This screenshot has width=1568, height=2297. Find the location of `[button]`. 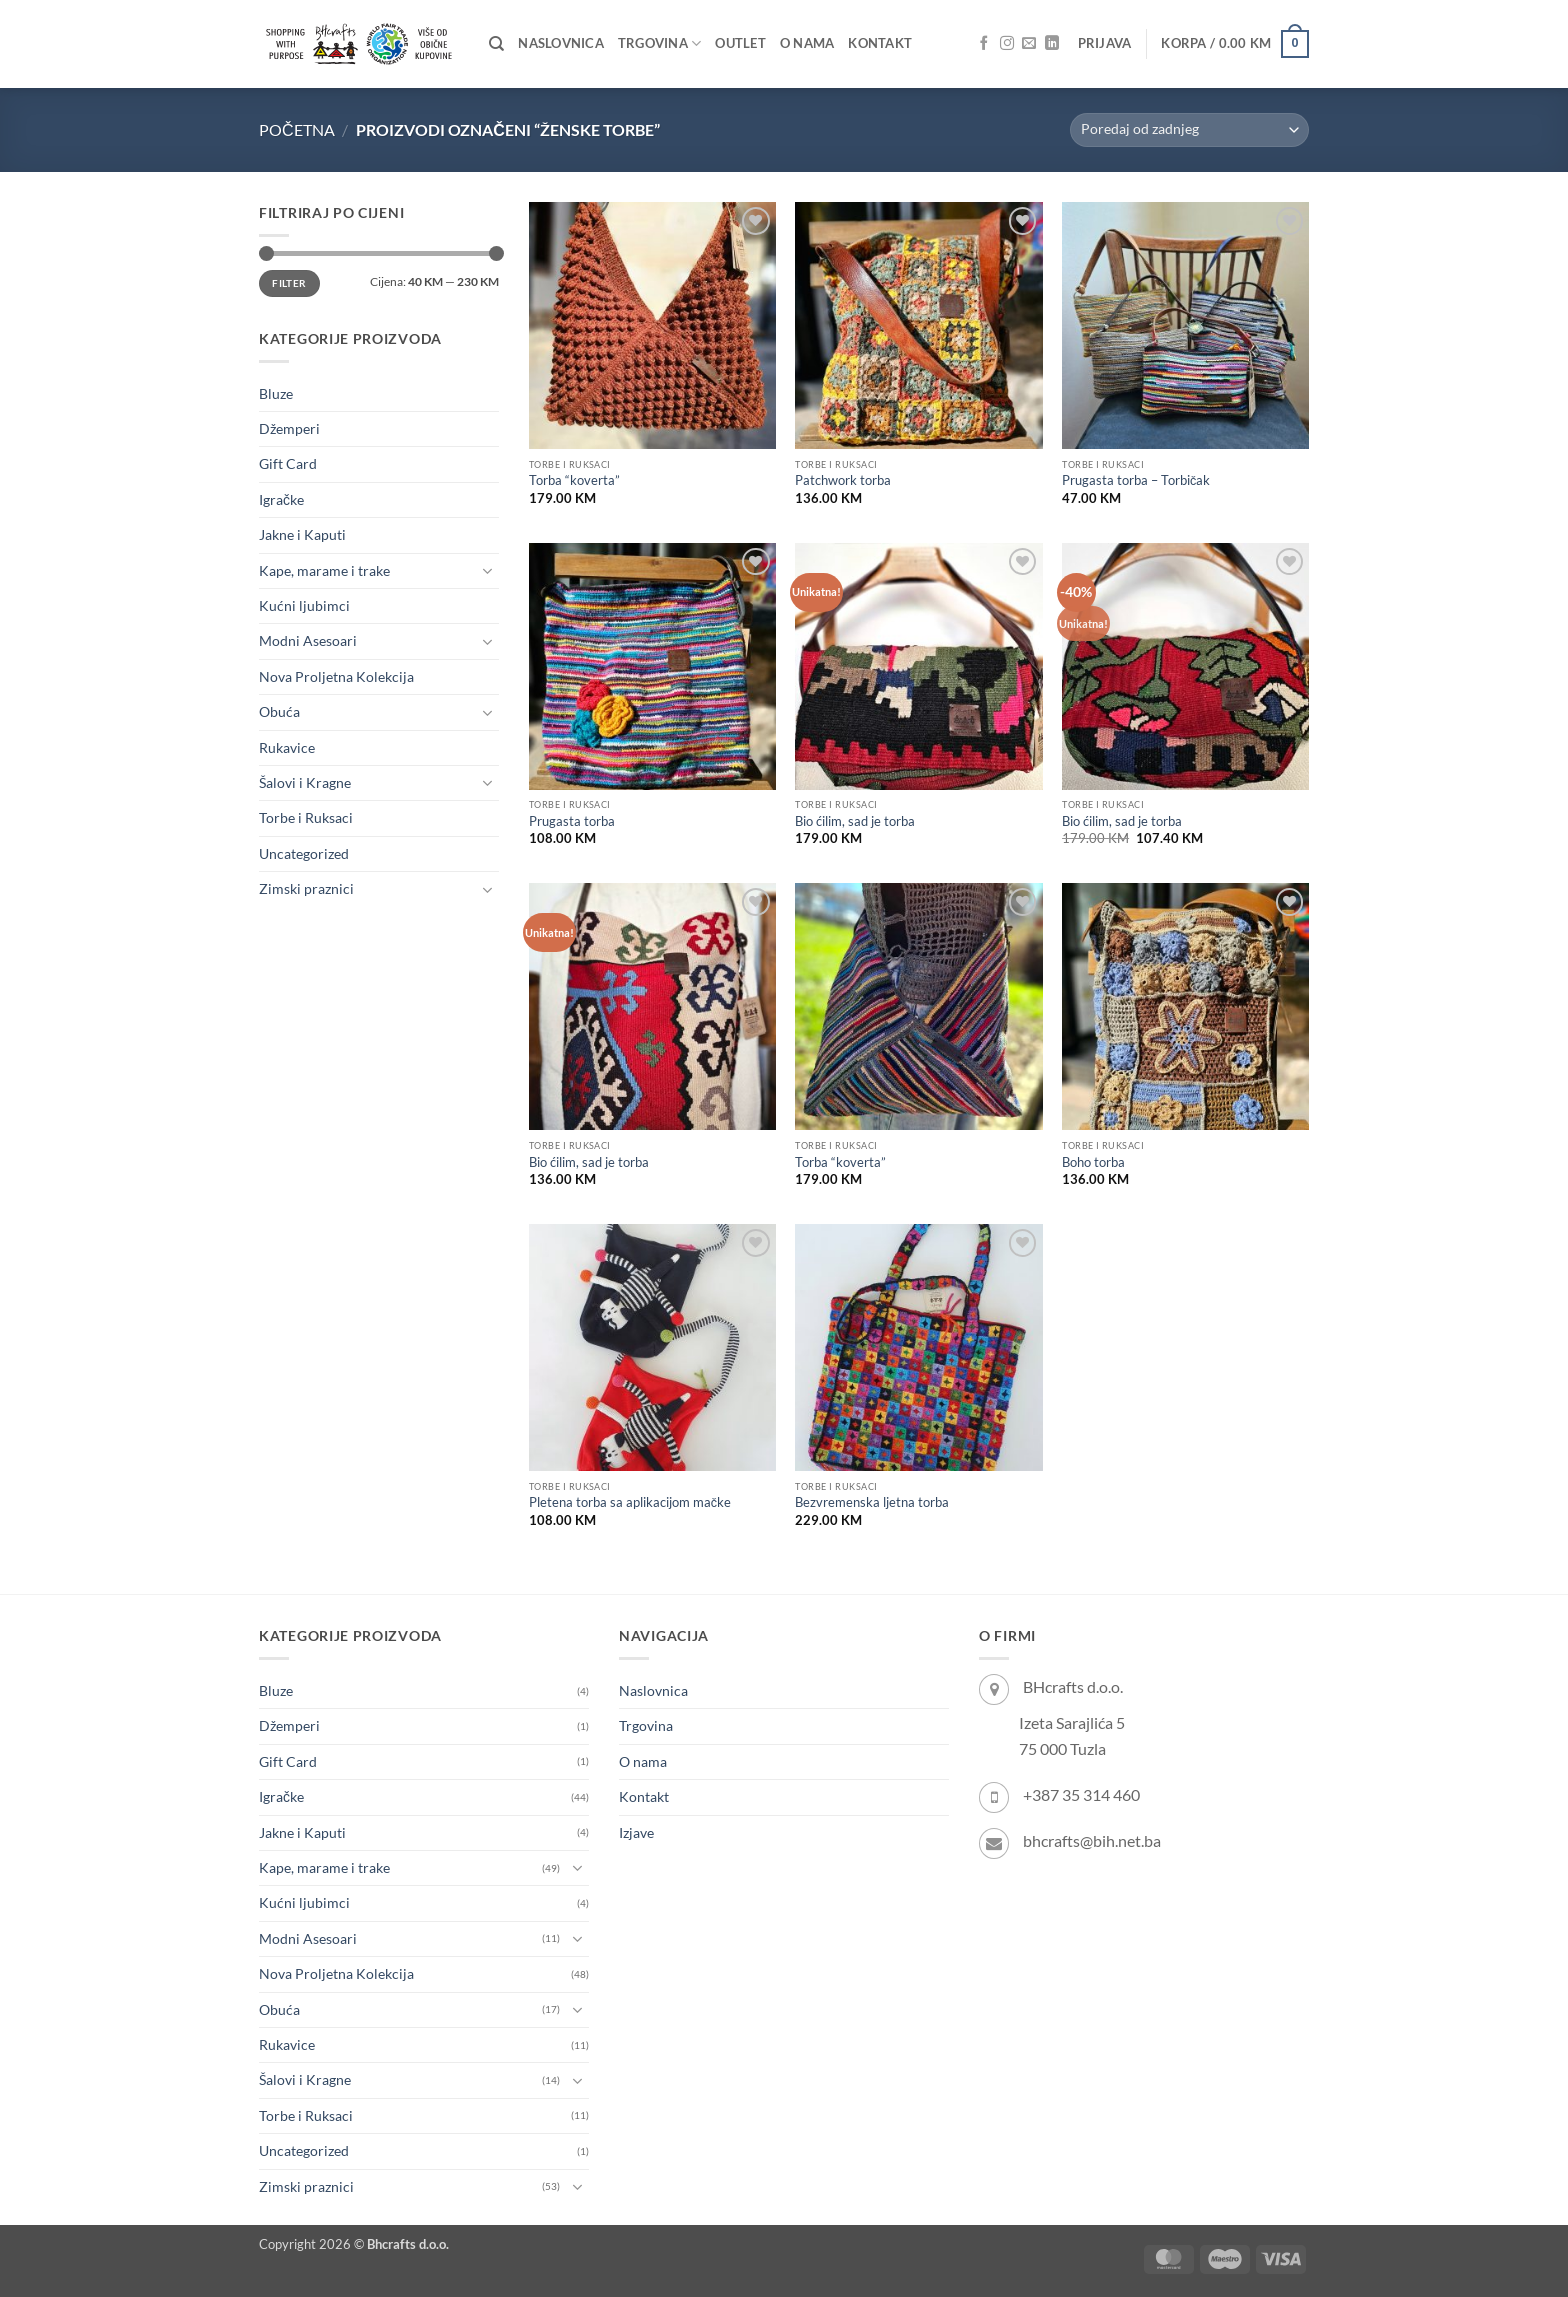

[button] is located at coordinates (1105, 44).